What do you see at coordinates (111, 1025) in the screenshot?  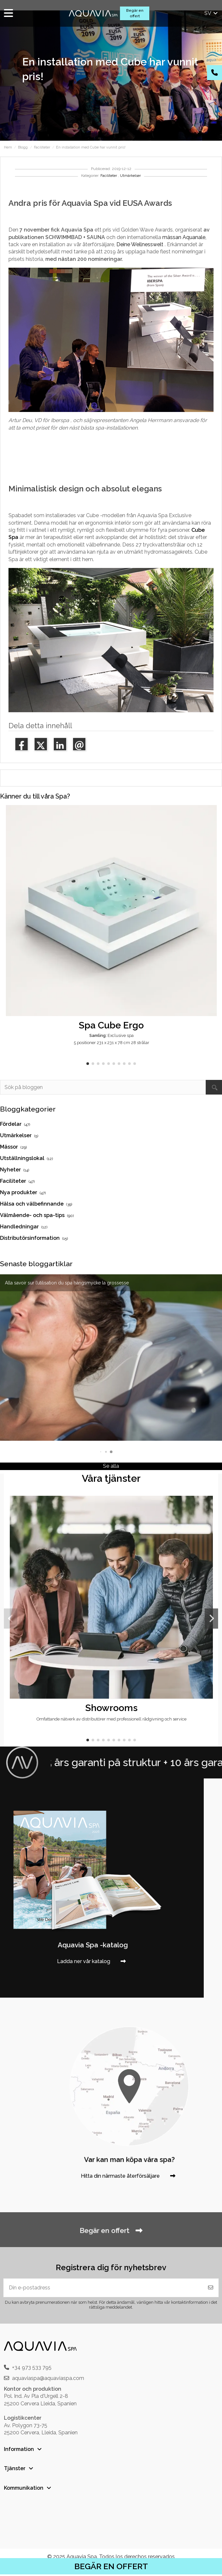 I see `Spa Cube Ergo` at bounding box center [111, 1025].